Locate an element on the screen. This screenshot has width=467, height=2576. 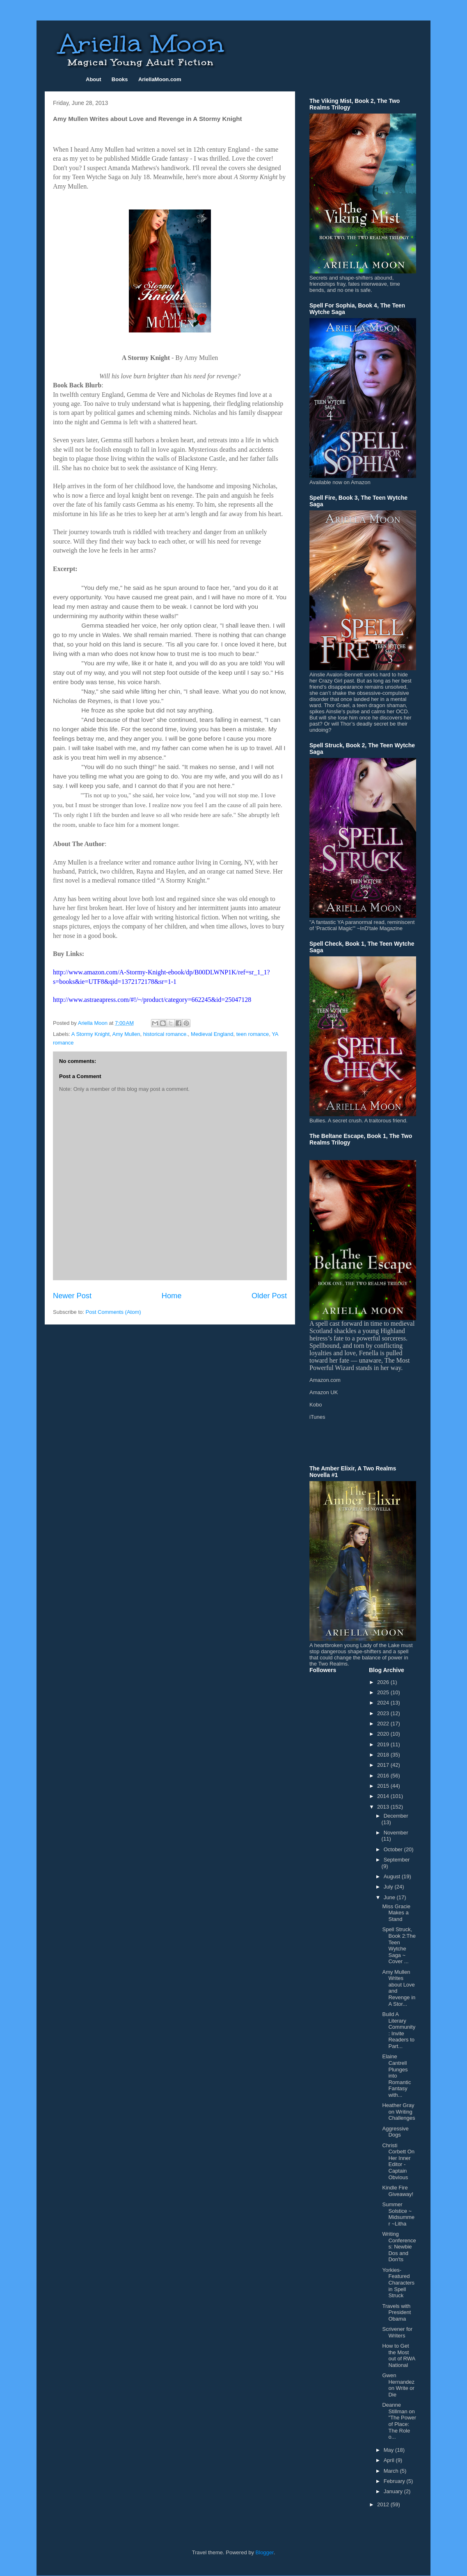
April is located at coordinates (390, 2460).